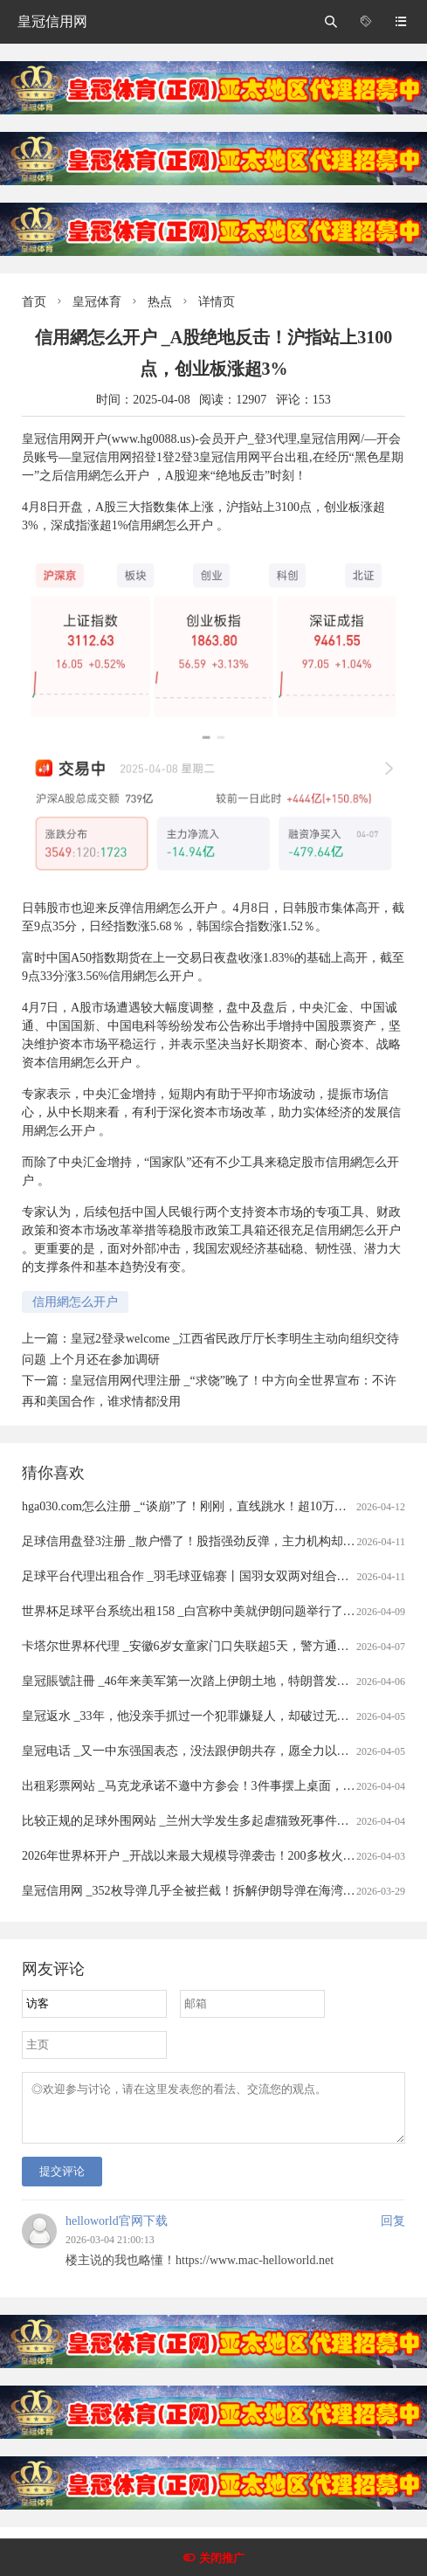 This screenshot has height=2576, width=427. Describe the element at coordinates (198, 1716) in the screenshot. I see `皇冠返水 _33年，他没亲手抓过一个犯罪嫌疑人，却破过无数案件` at that location.